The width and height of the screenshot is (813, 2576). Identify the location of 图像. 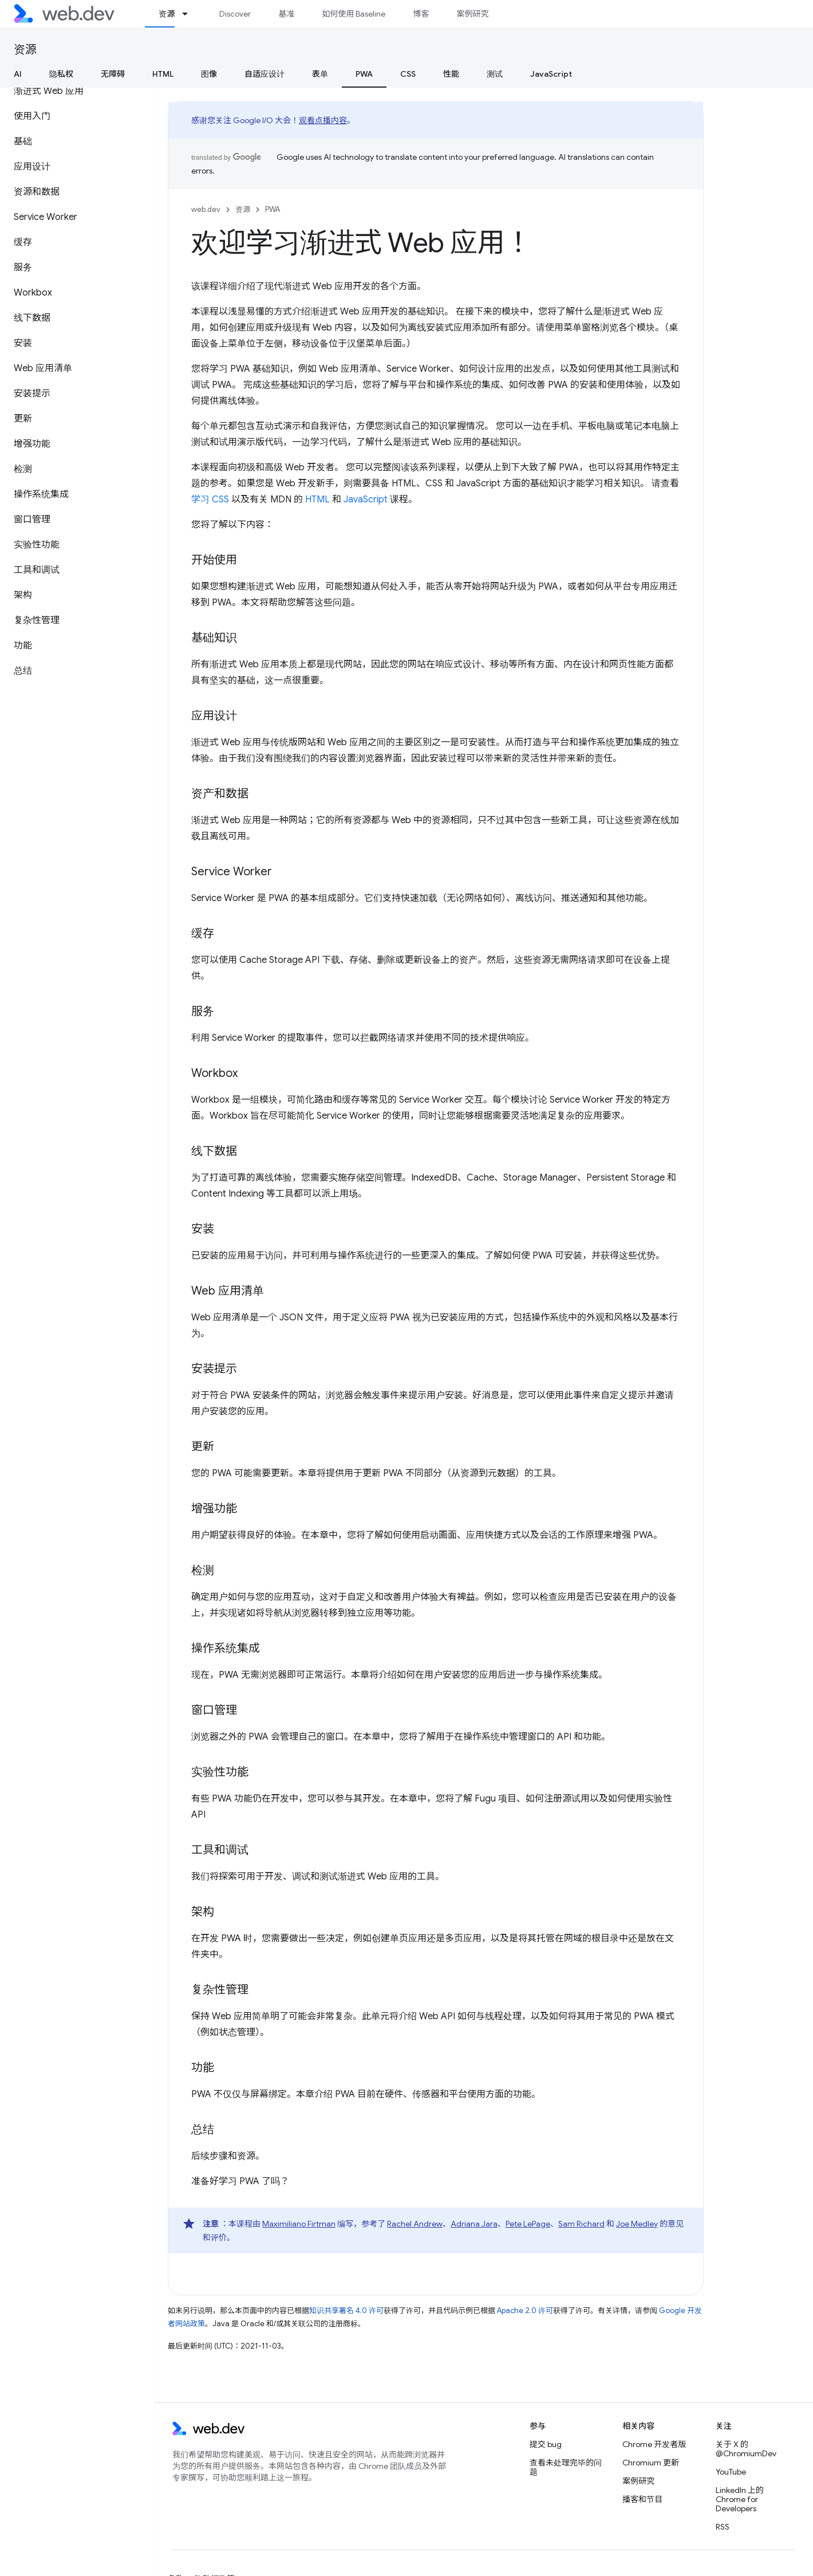
(209, 74).